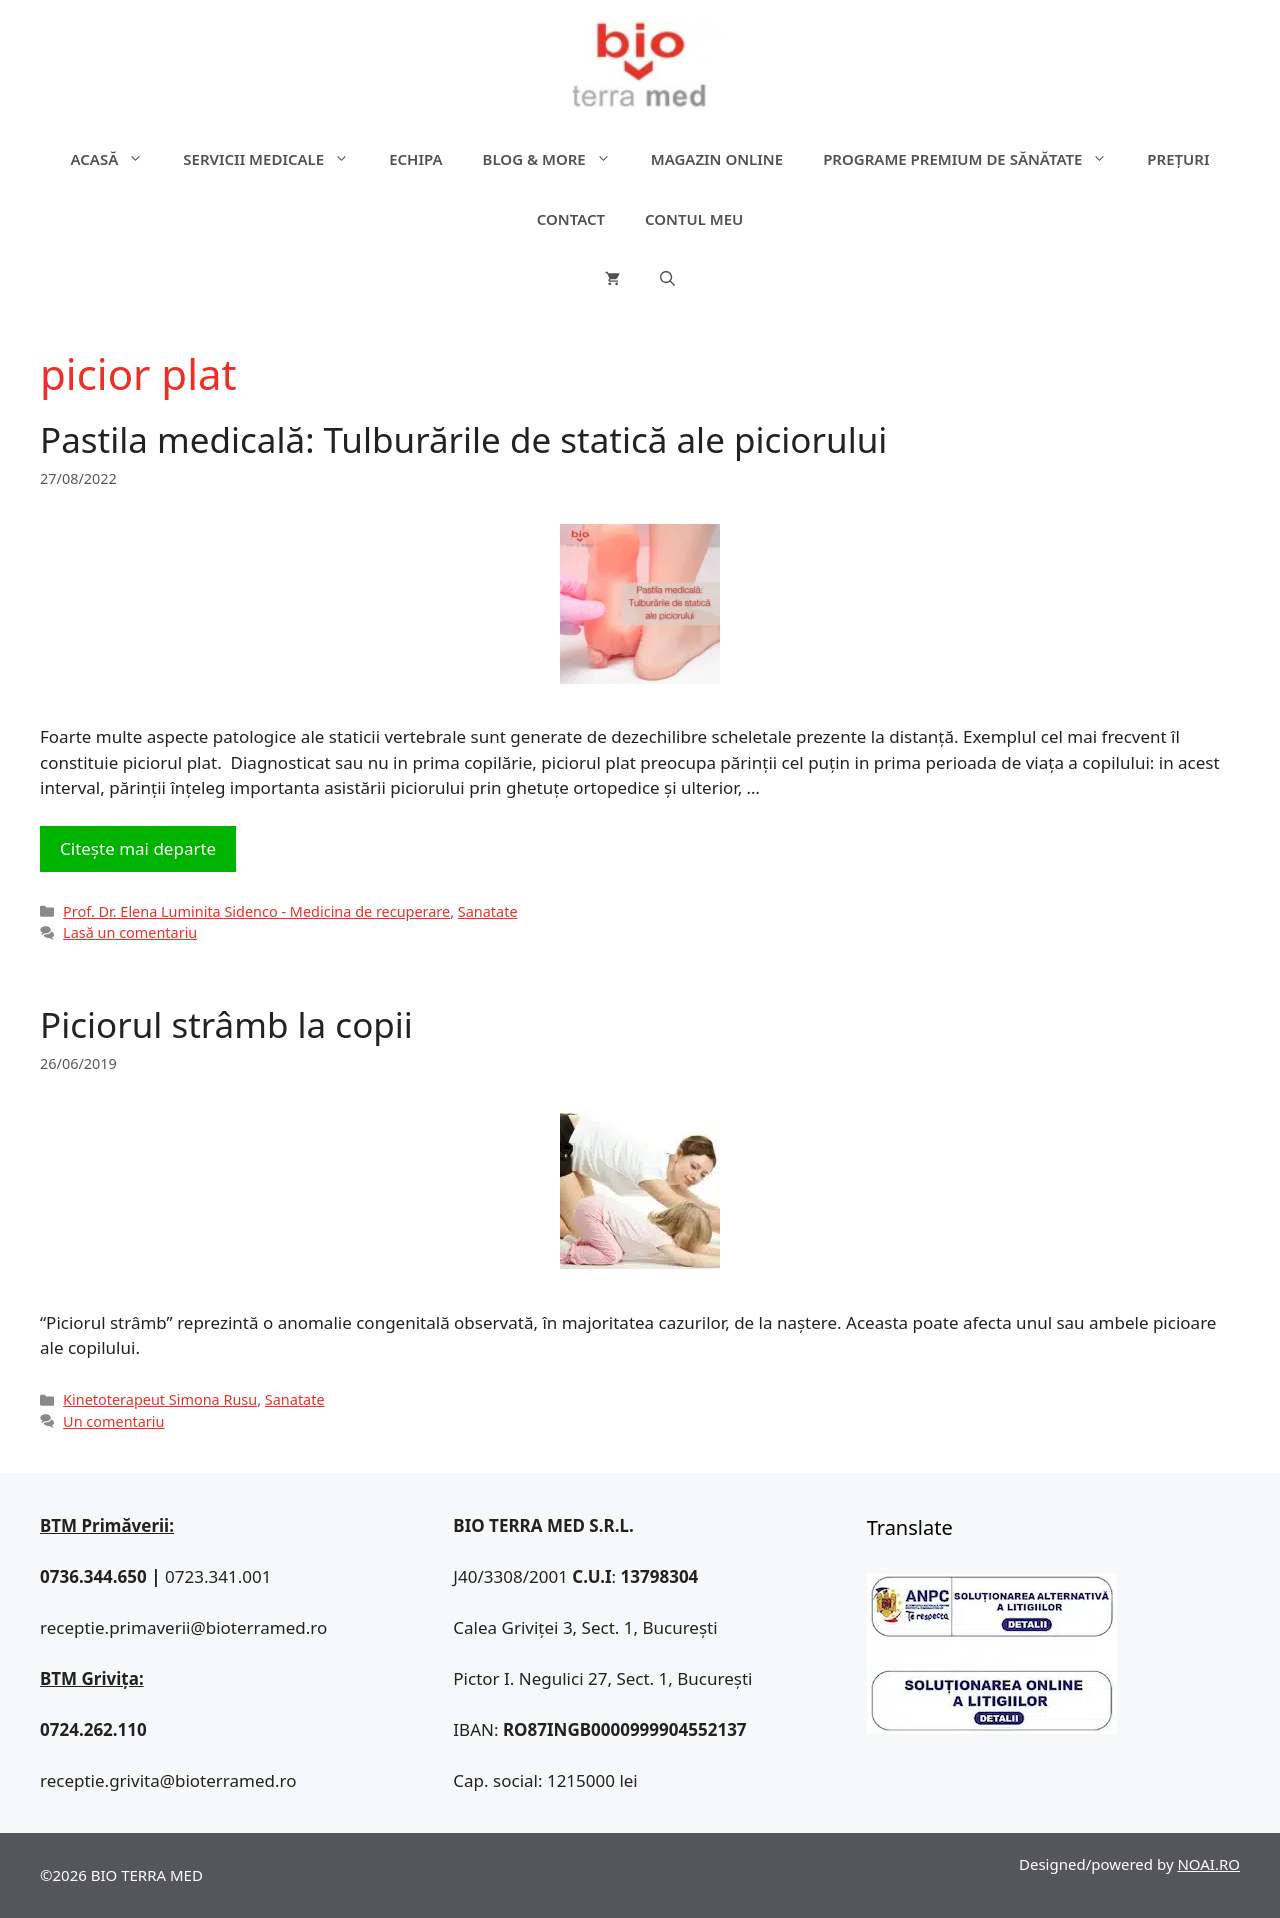  Describe the element at coordinates (667, 279) in the screenshot. I see `[Deschide bara de căutare]` at that location.